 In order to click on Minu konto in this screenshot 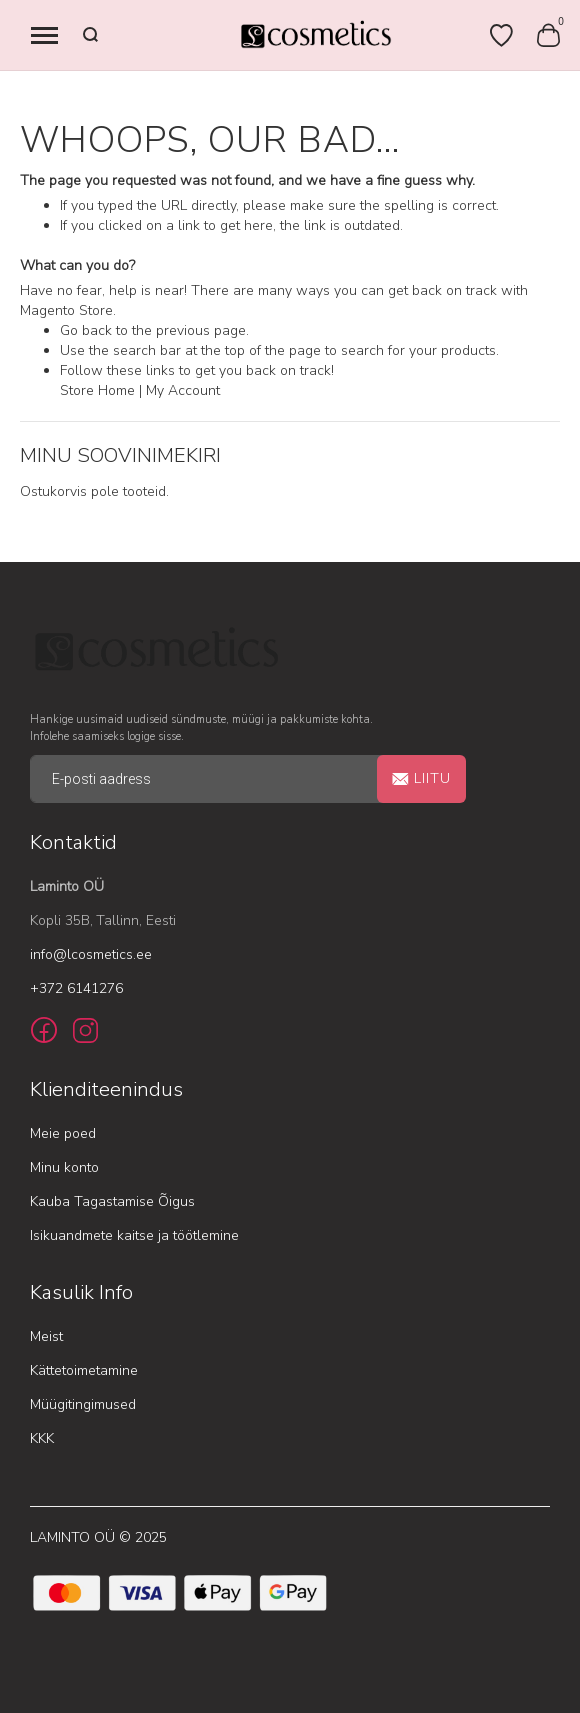, I will do `click(64, 1167)`.